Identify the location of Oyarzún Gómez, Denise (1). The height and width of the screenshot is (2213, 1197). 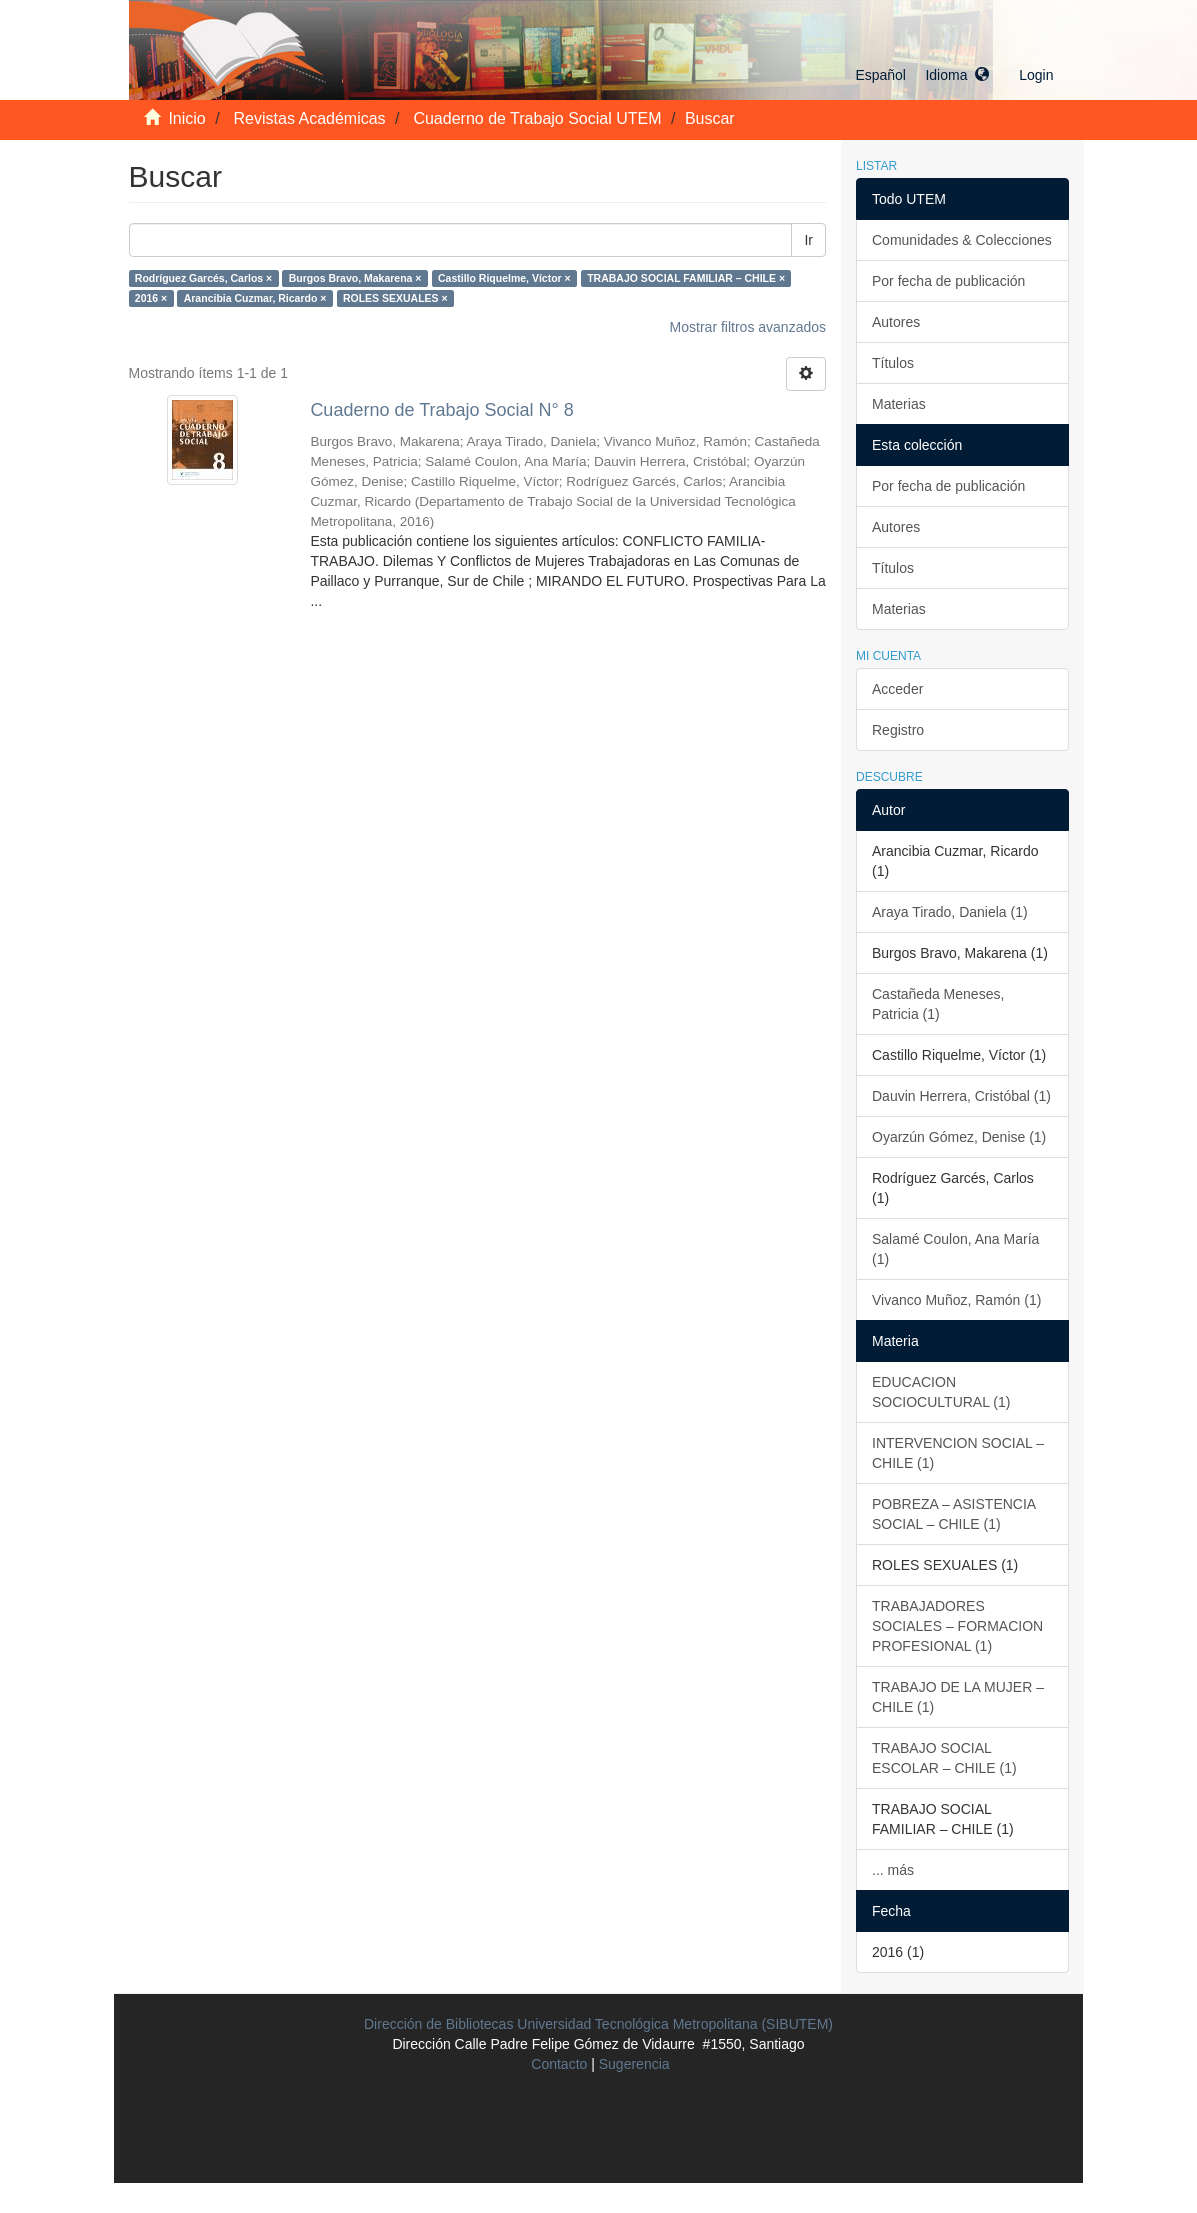
(959, 1137).